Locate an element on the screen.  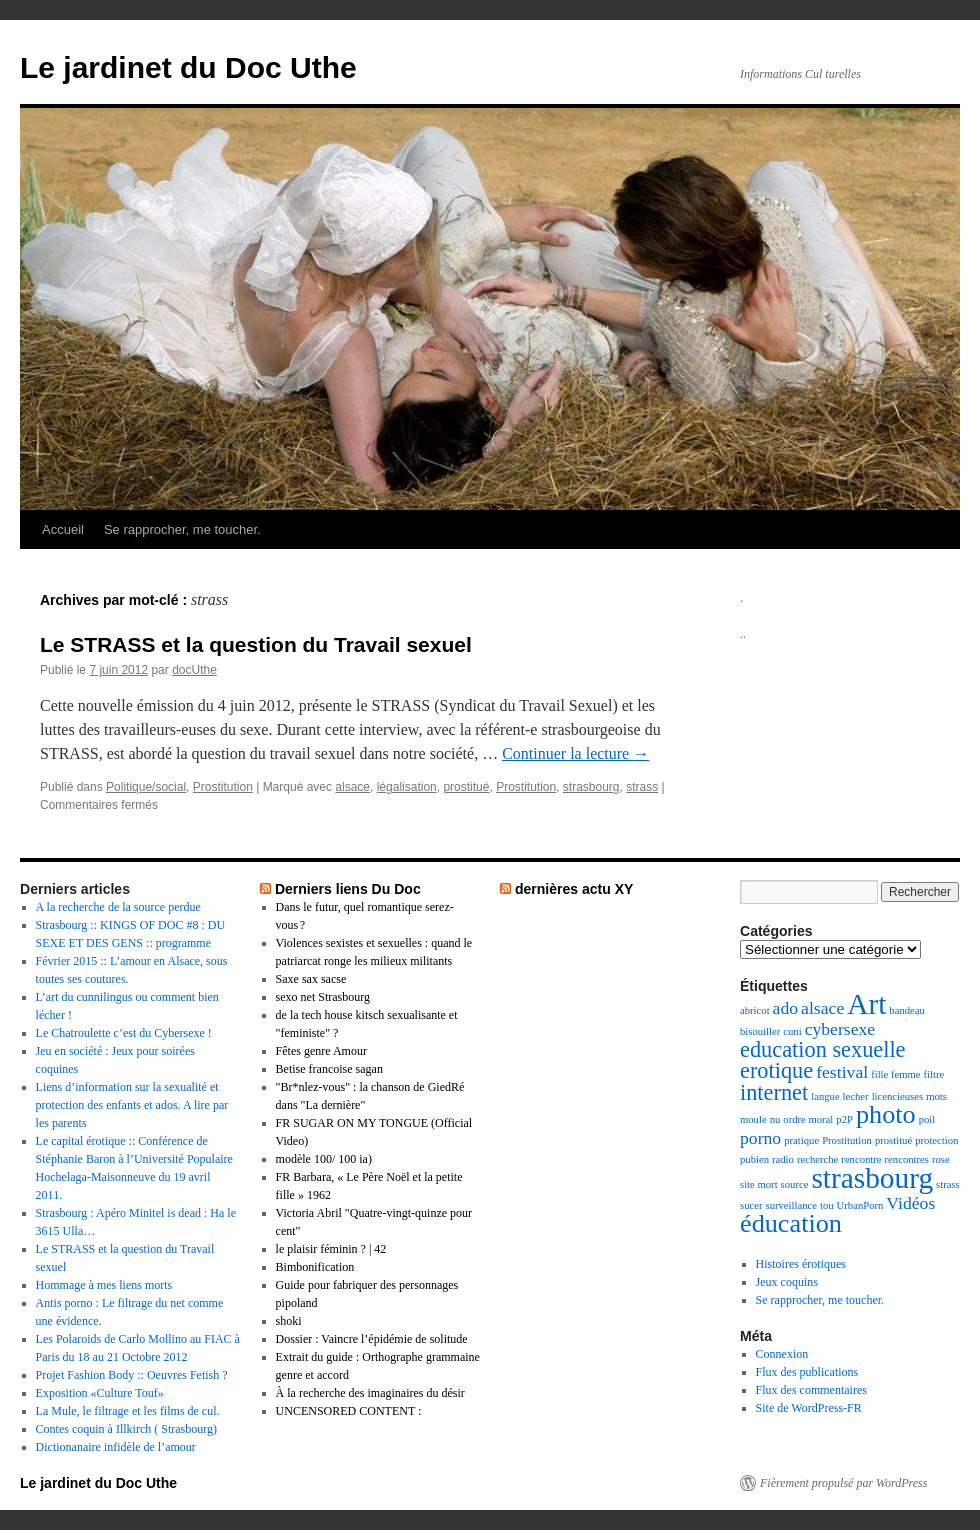
prostitué [prostitué (1 élément)] is located at coordinates (893, 1140).